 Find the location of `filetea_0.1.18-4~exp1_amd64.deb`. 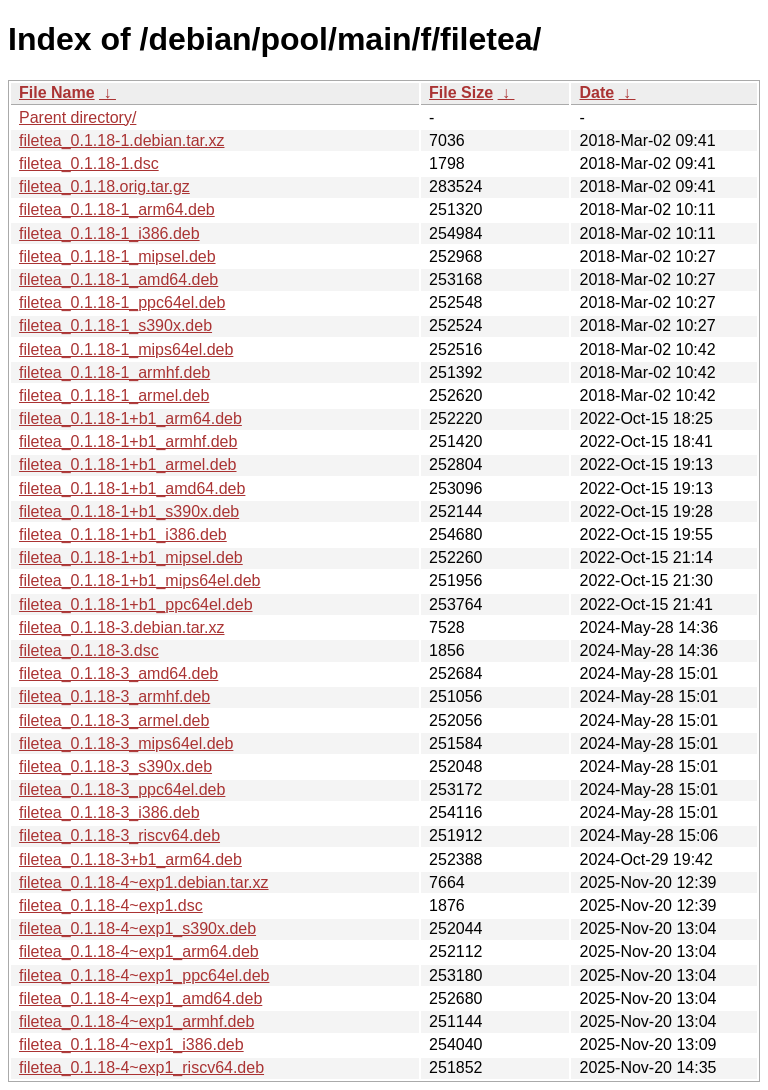

filetea_0.1.18-4~exp1_amd64.deb is located at coordinates (140, 998).